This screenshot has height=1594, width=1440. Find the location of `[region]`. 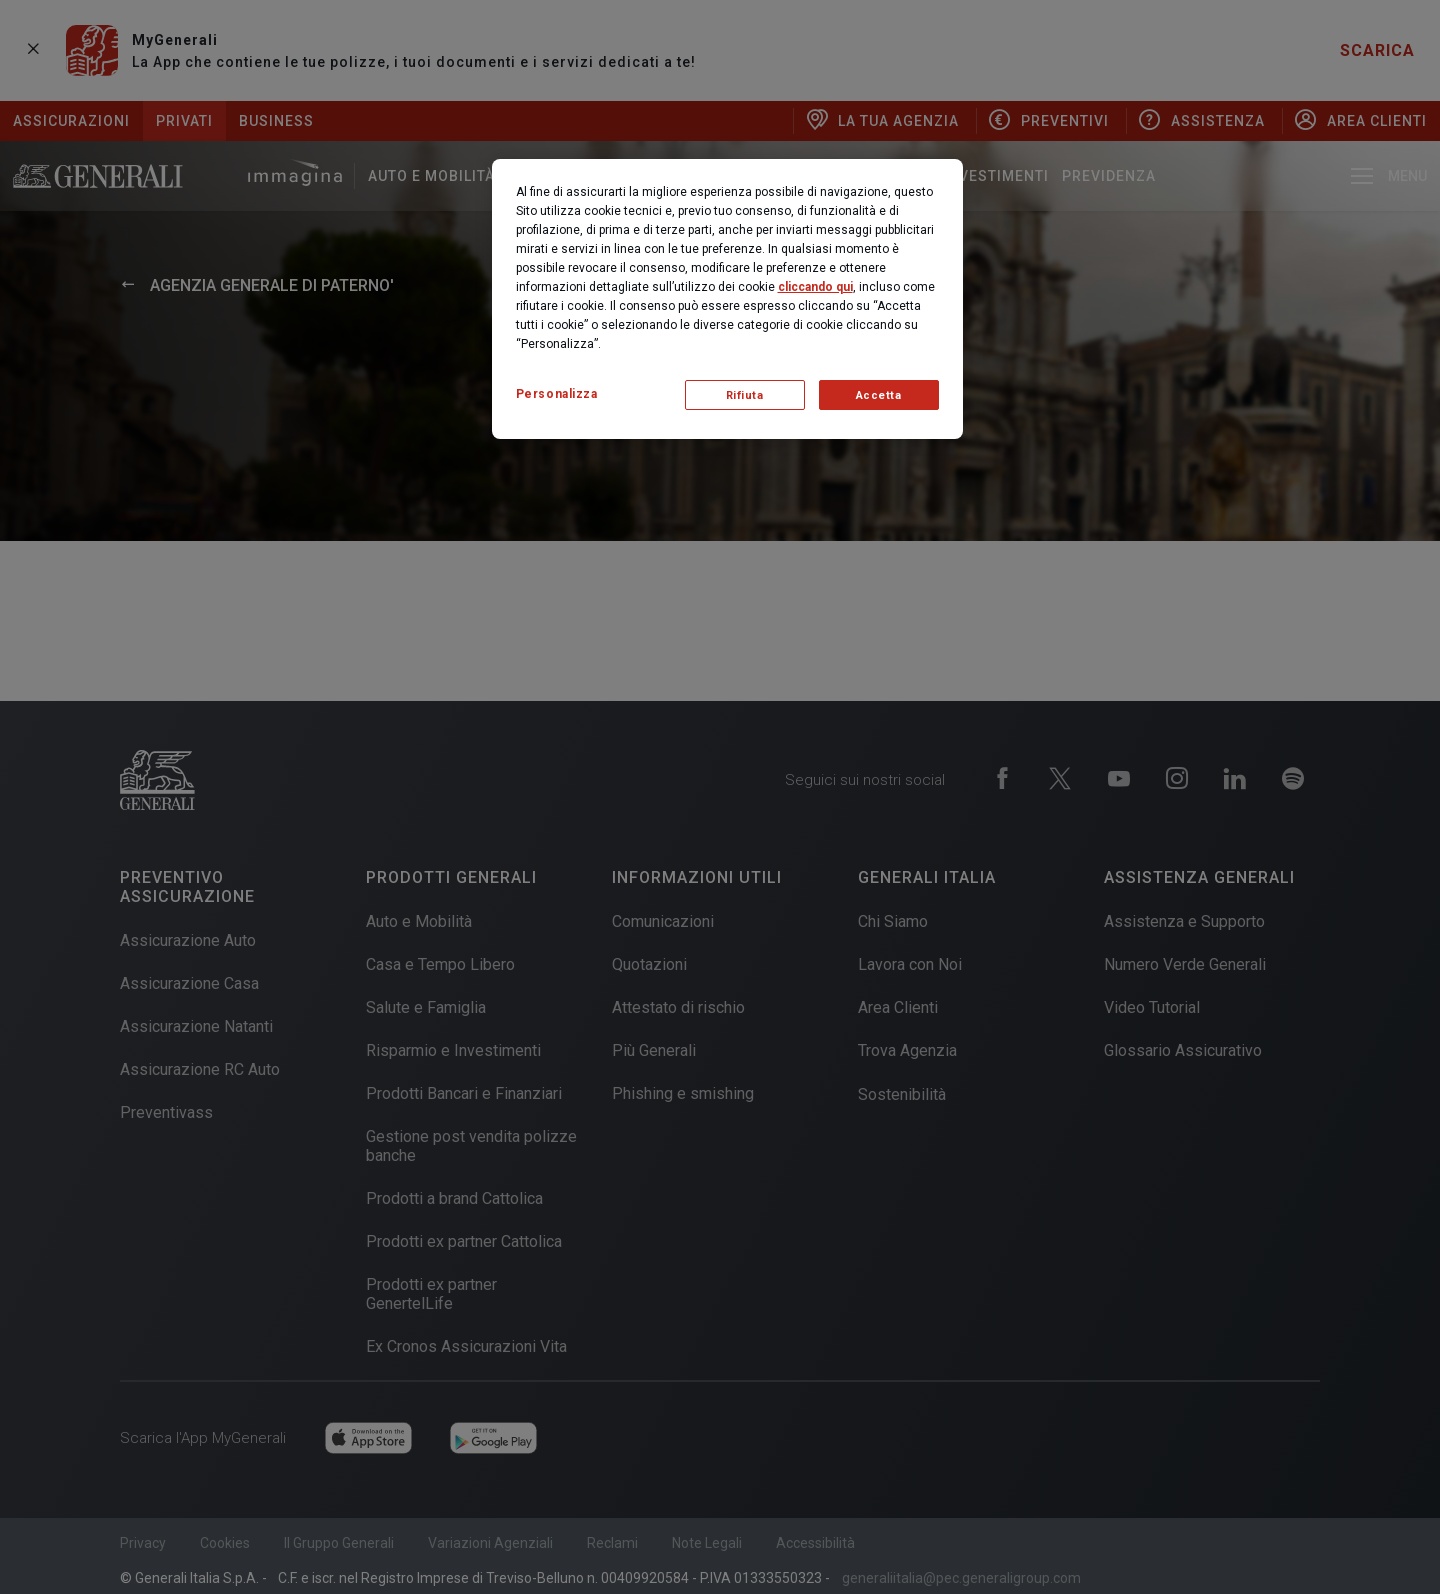

[region] is located at coordinates (727, 299).